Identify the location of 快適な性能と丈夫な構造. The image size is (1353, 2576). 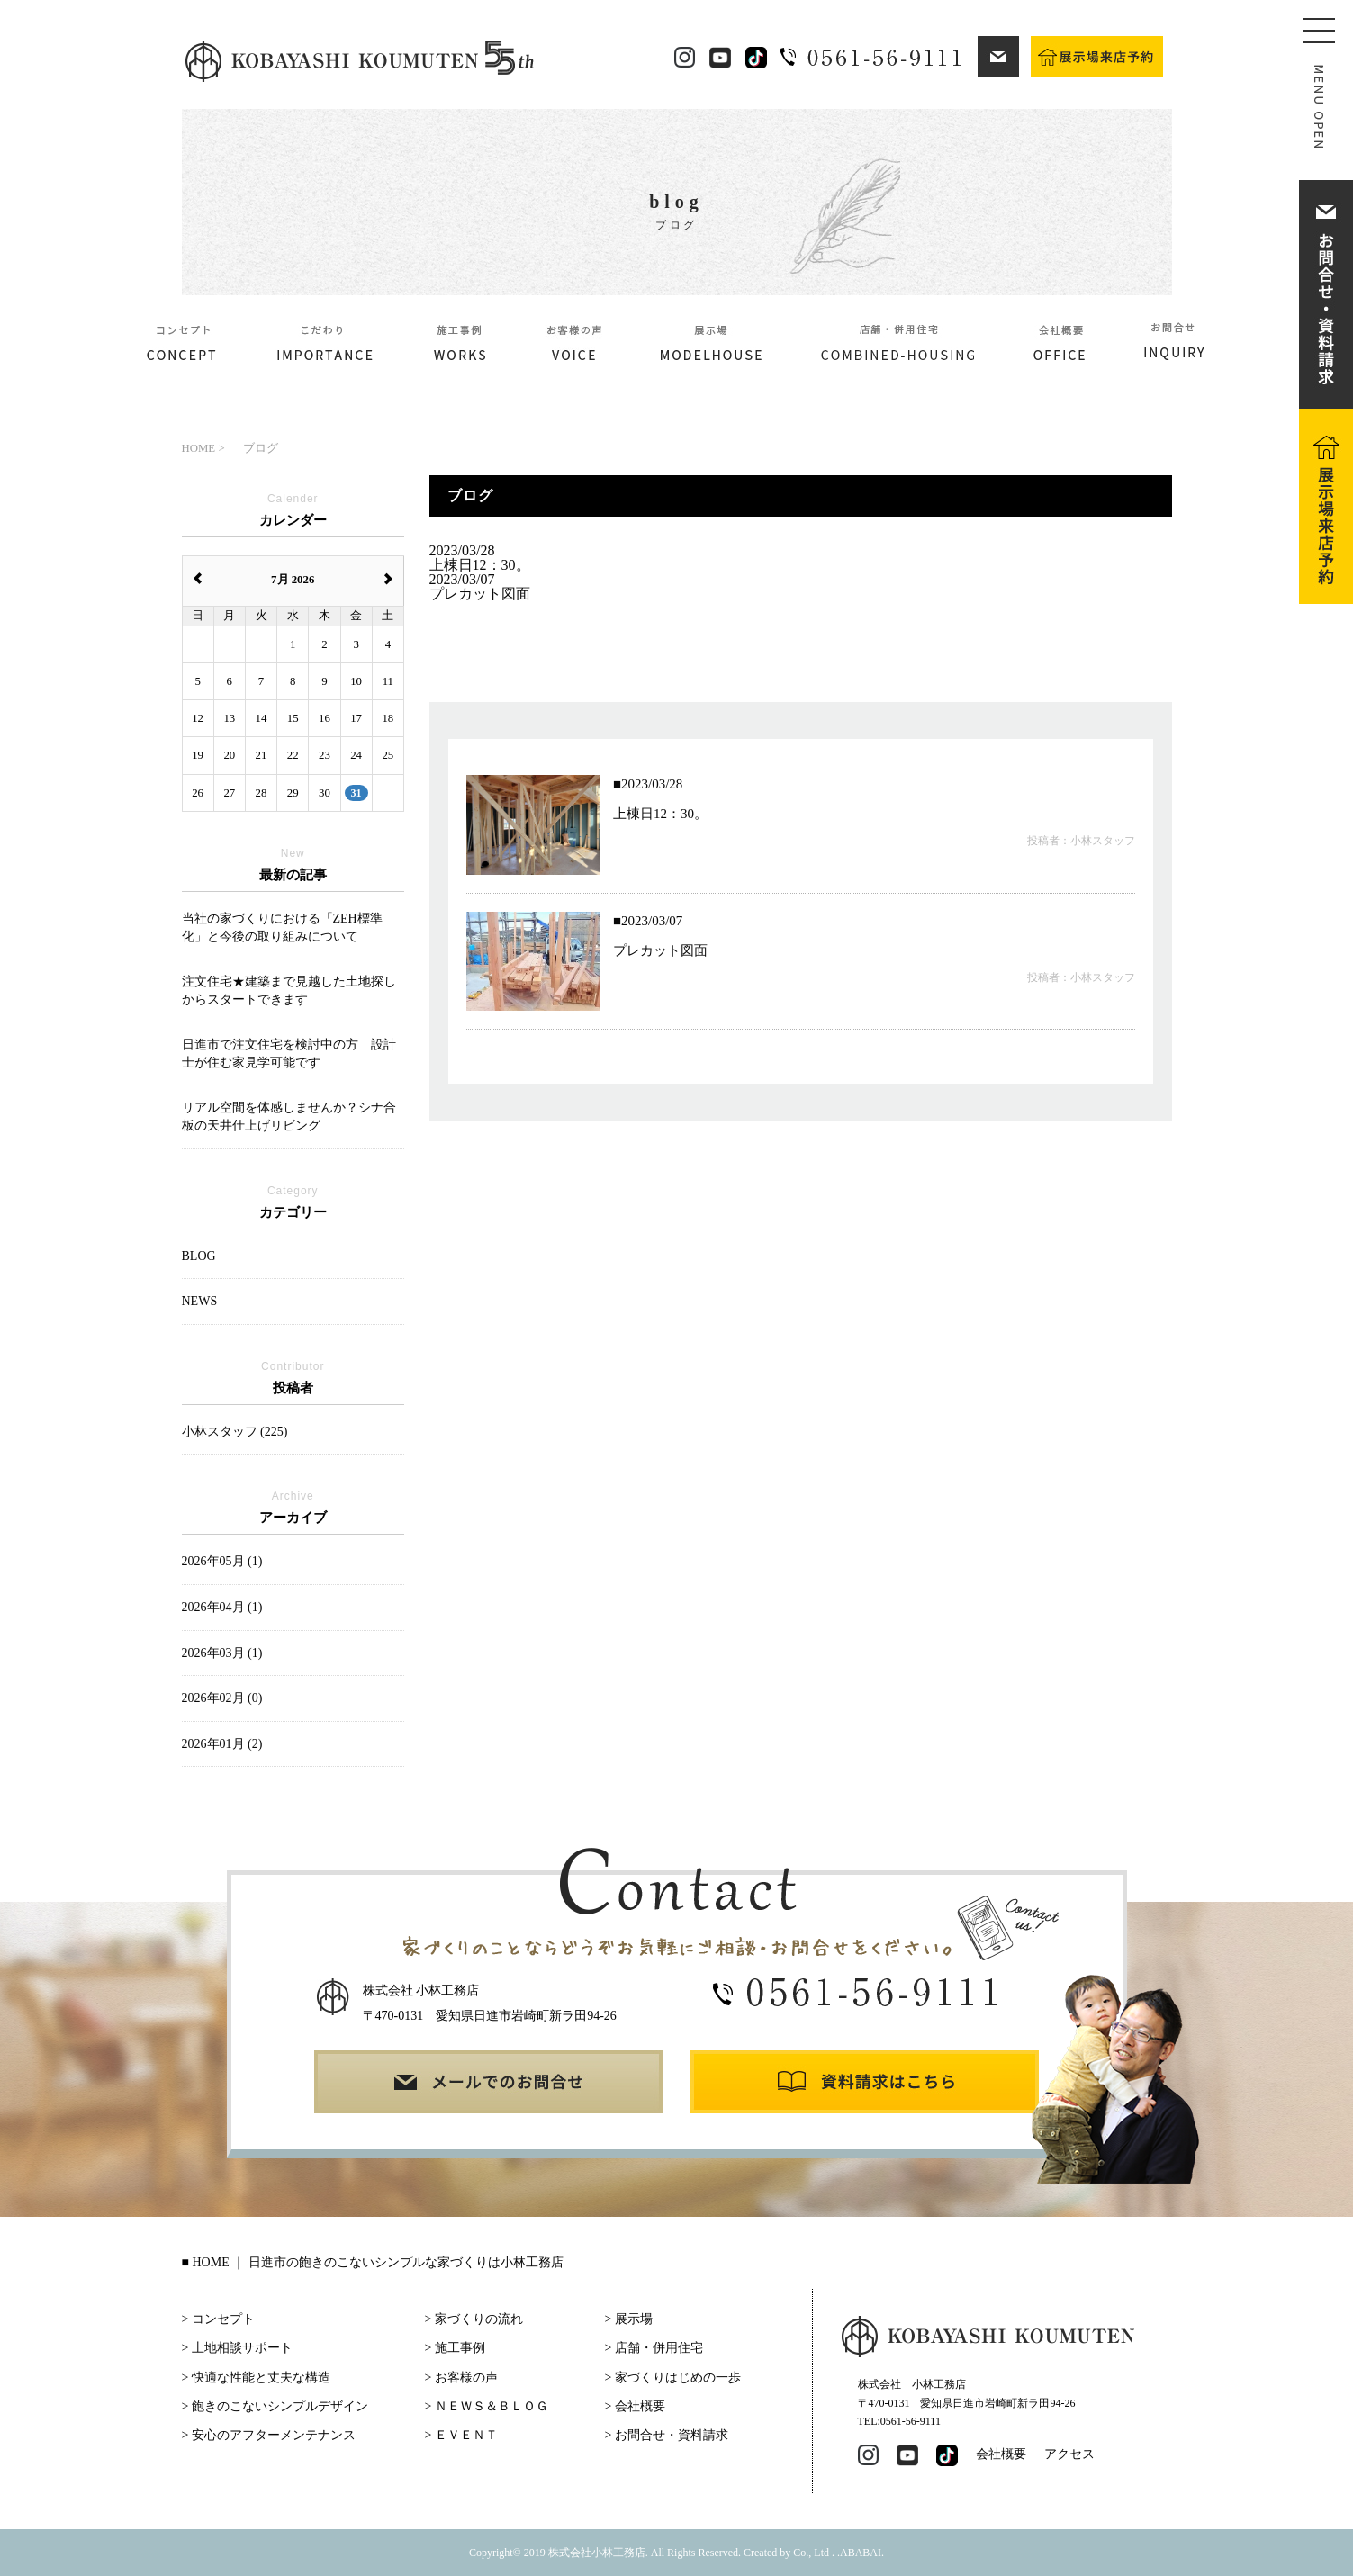
(261, 2377).